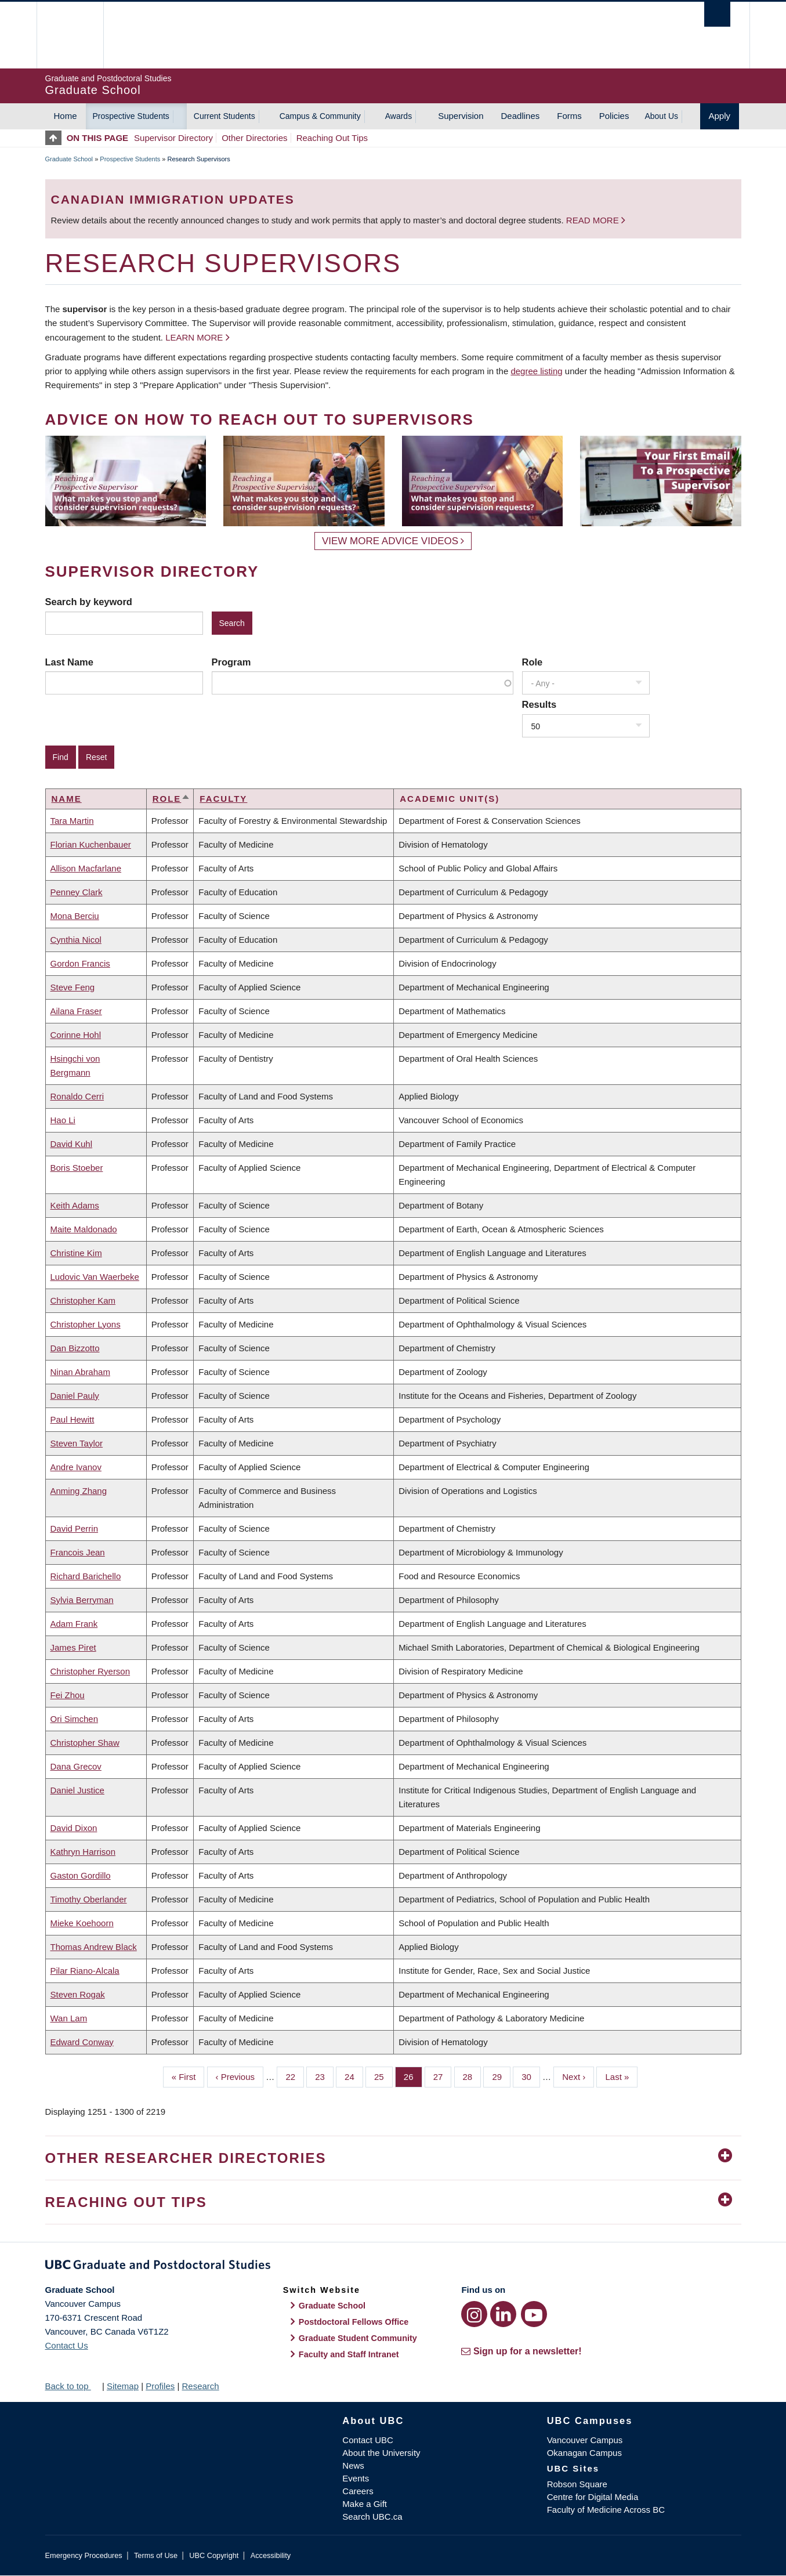 This screenshot has width=786, height=2576. What do you see at coordinates (85, 1324) in the screenshot?
I see `Christopher Lyons` at bounding box center [85, 1324].